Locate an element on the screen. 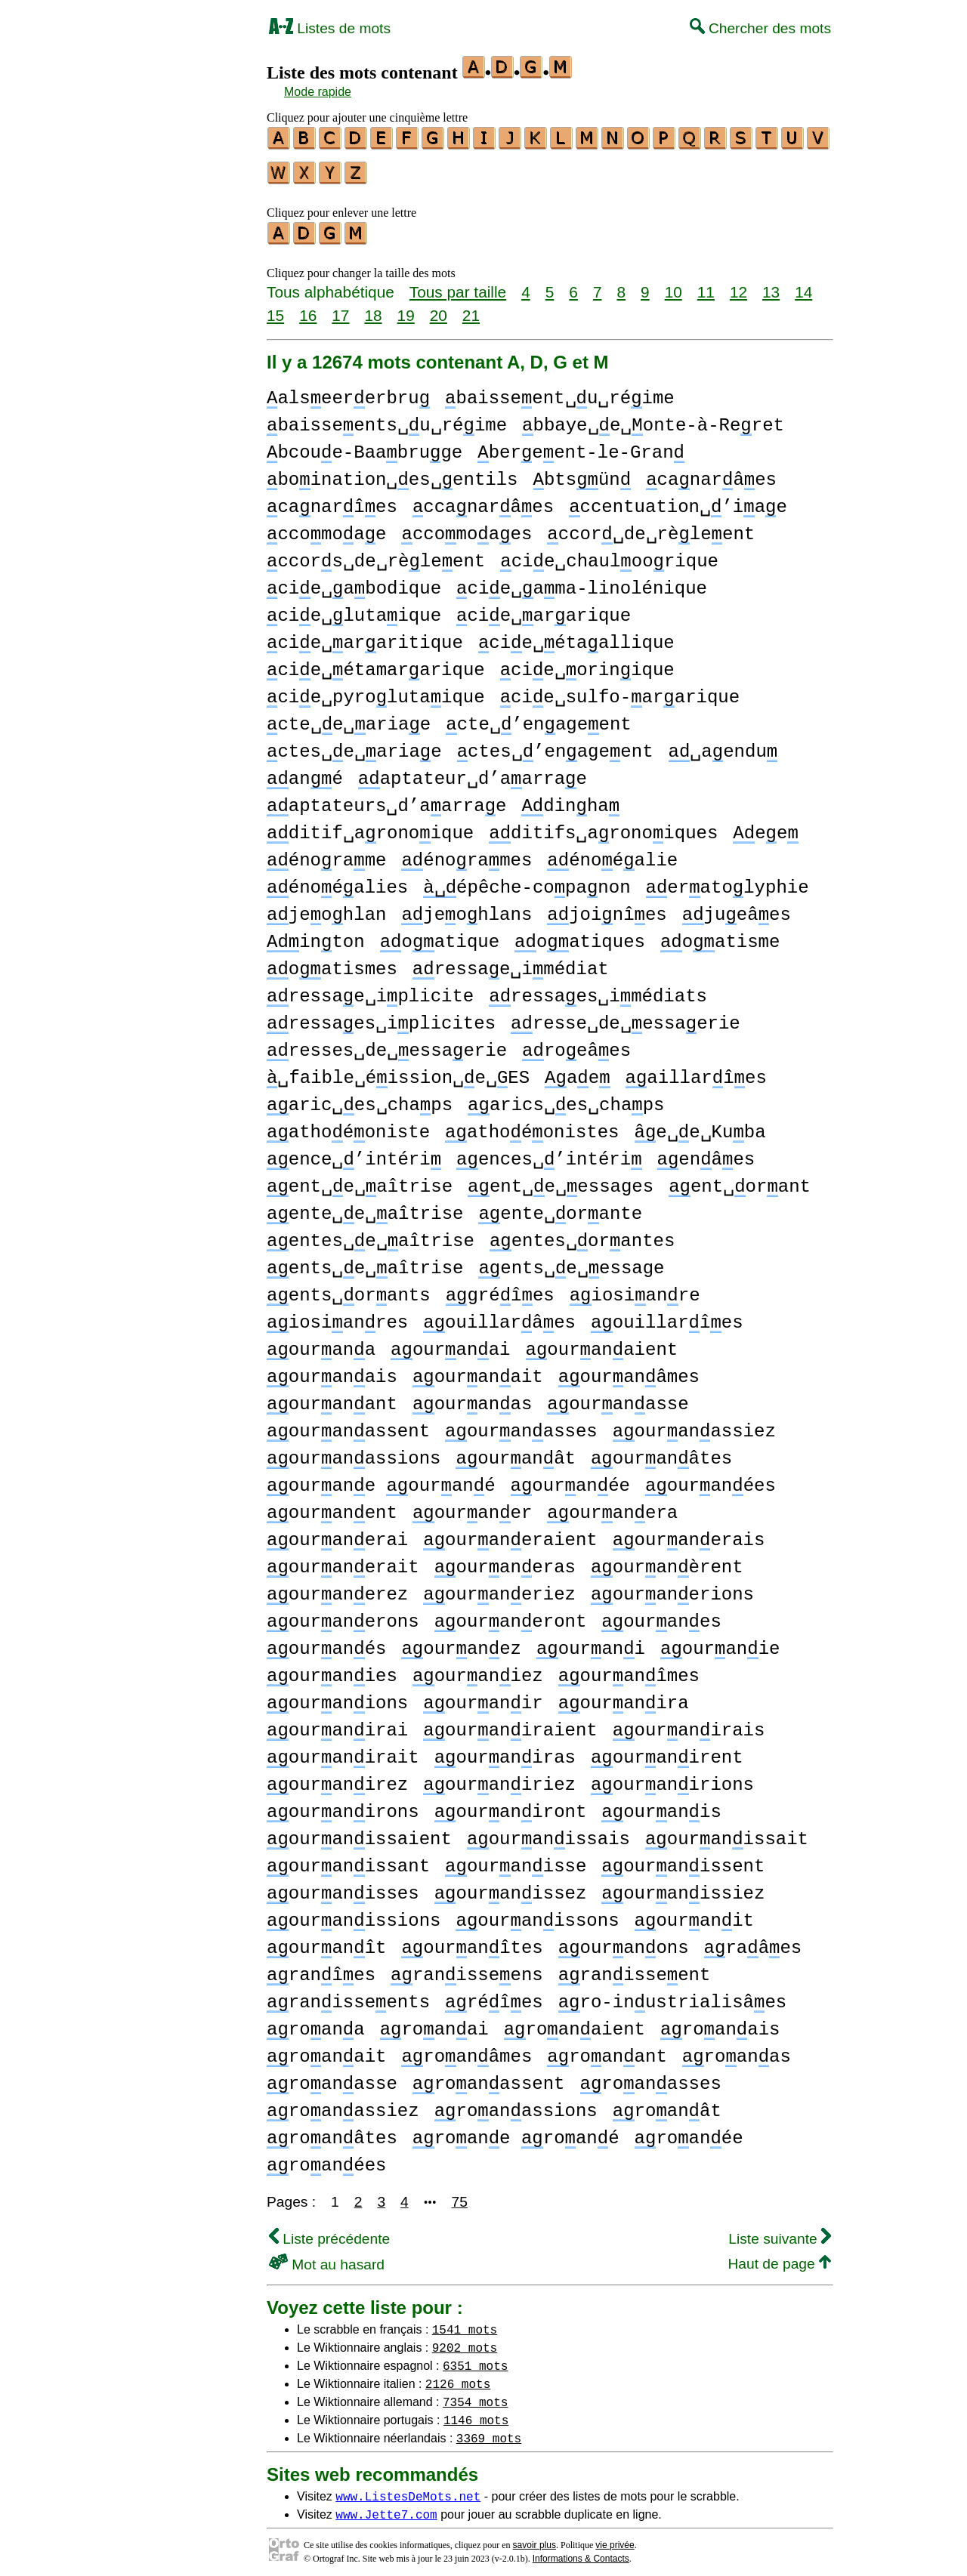  ccomoae is located at coordinates (326, 527).